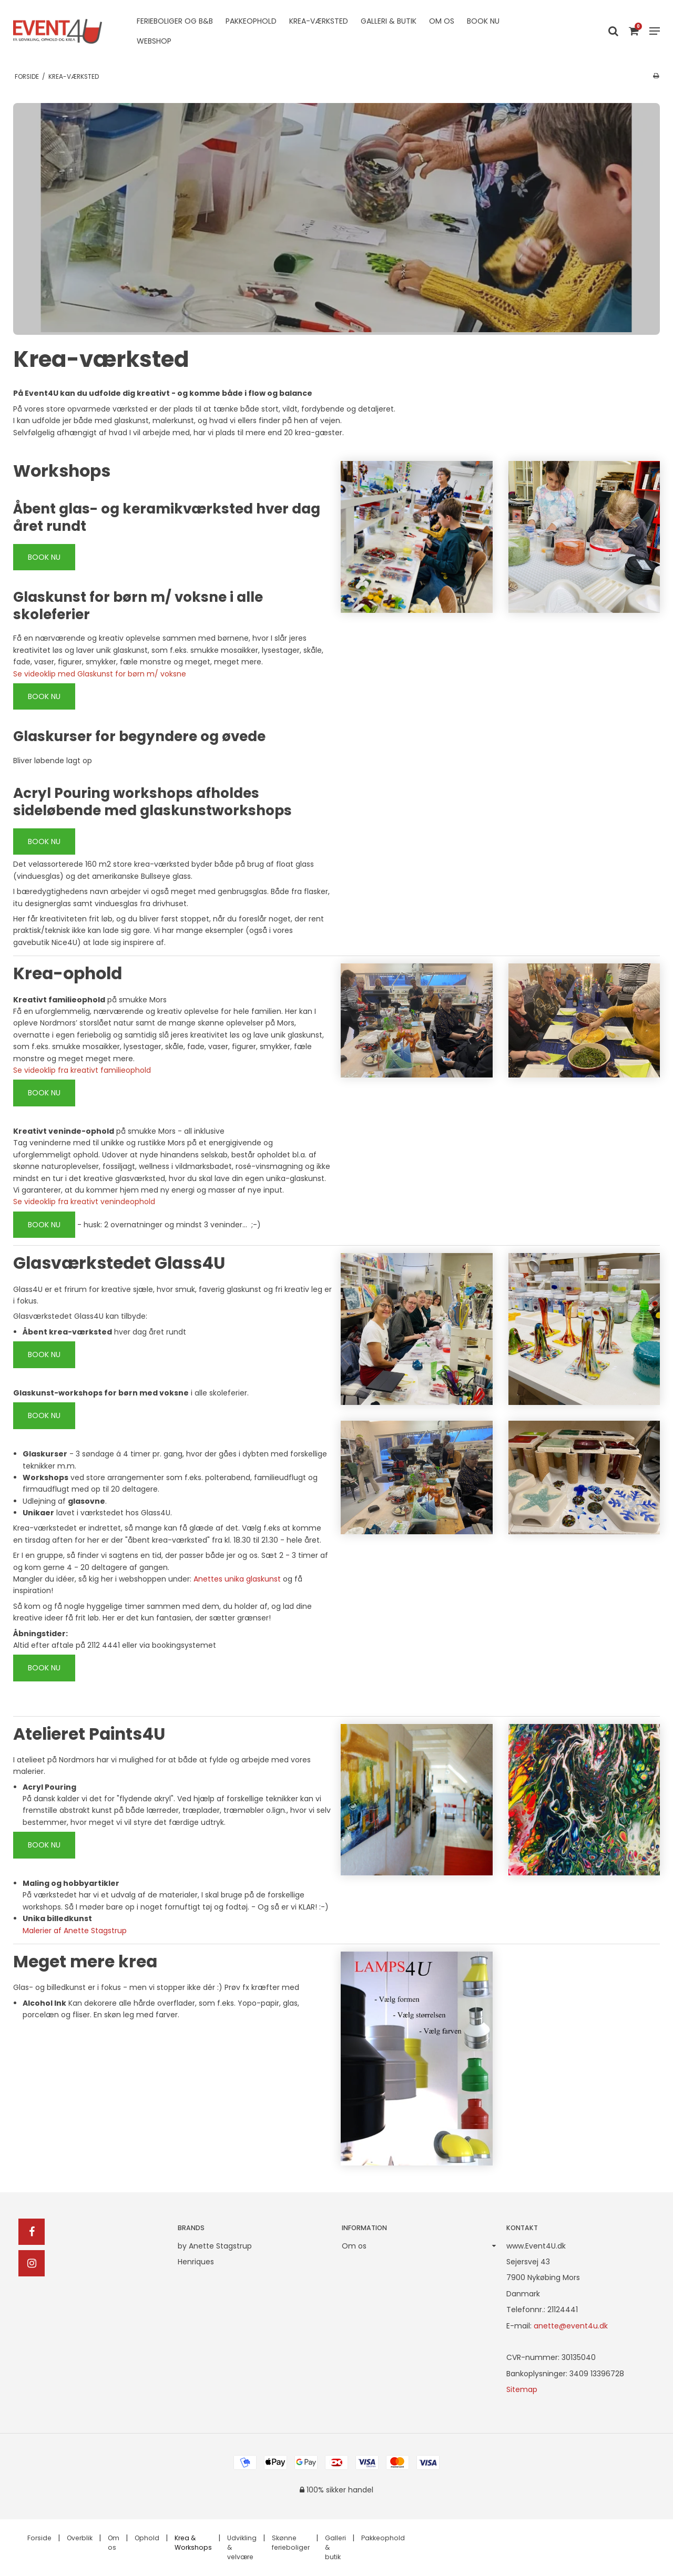  What do you see at coordinates (175, 21) in the screenshot?
I see `Ferieboliger og B&B` at bounding box center [175, 21].